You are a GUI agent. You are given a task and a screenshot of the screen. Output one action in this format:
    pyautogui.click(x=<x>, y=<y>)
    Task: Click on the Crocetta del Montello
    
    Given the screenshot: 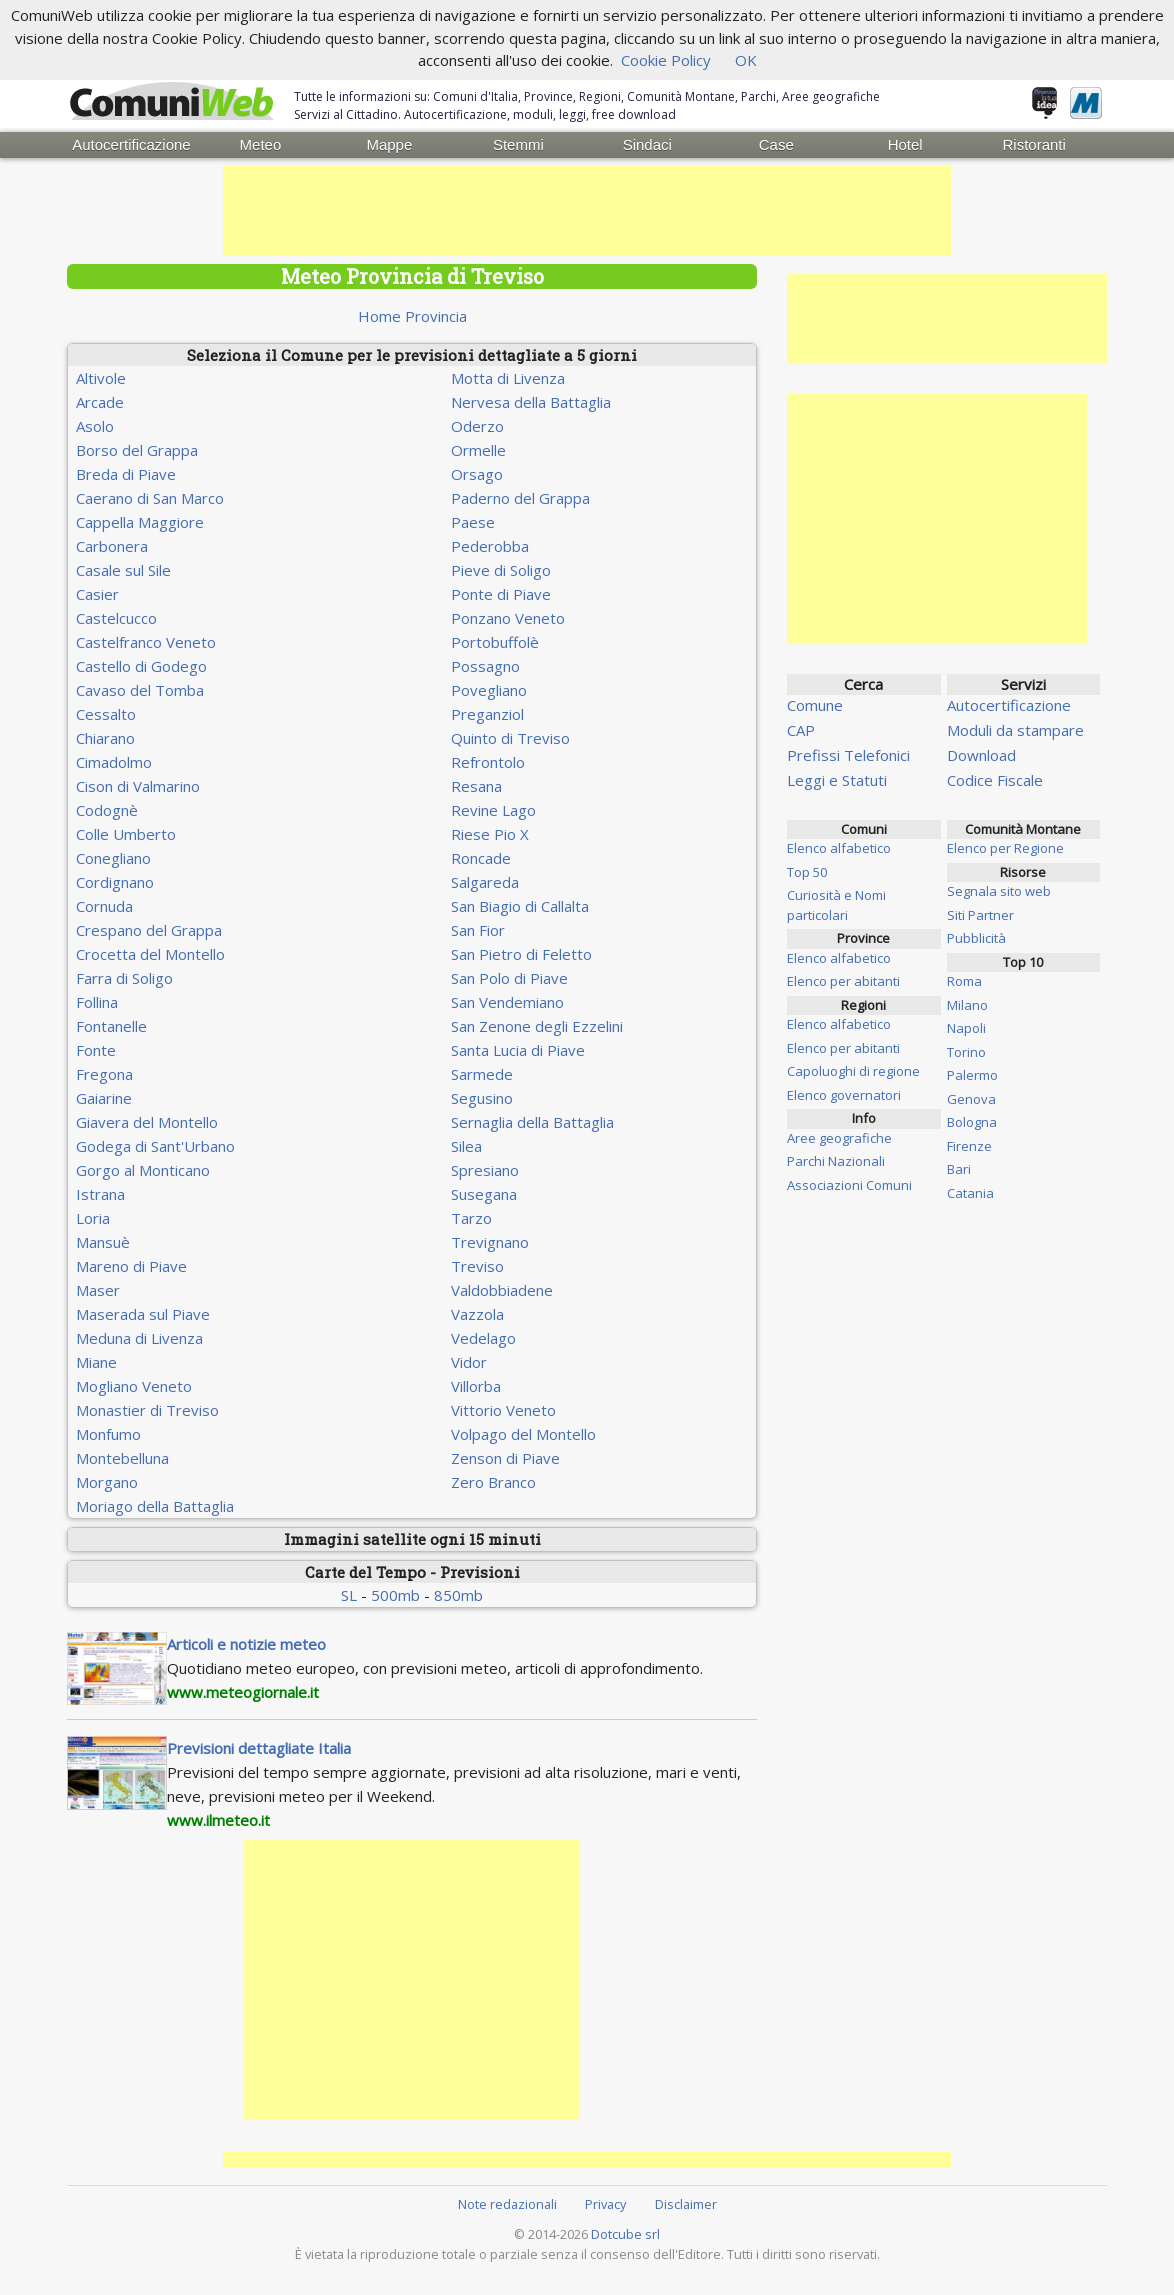 What is the action you would take?
    pyautogui.click(x=150, y=954)
    